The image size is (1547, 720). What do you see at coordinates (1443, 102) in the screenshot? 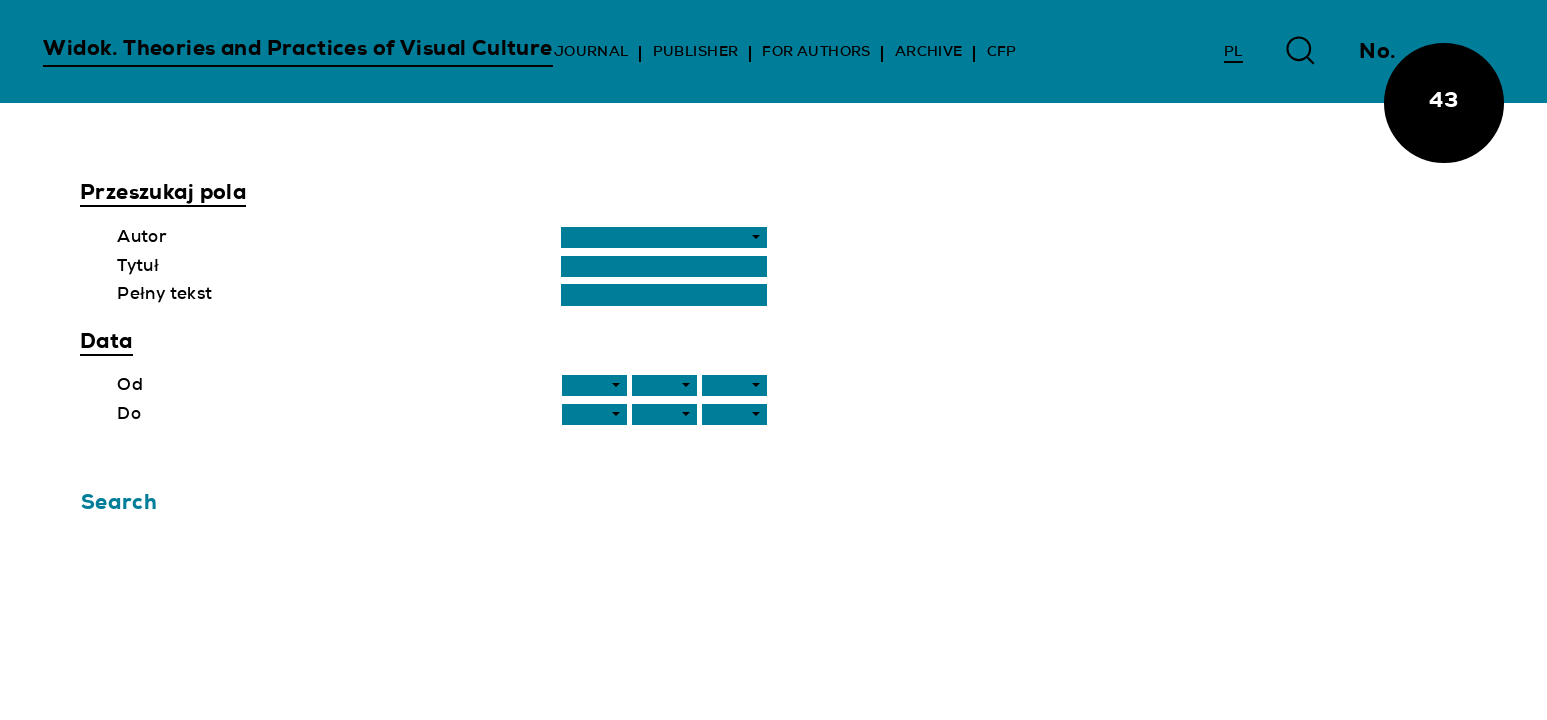
I see `43` at bounding box center [1443, 102].